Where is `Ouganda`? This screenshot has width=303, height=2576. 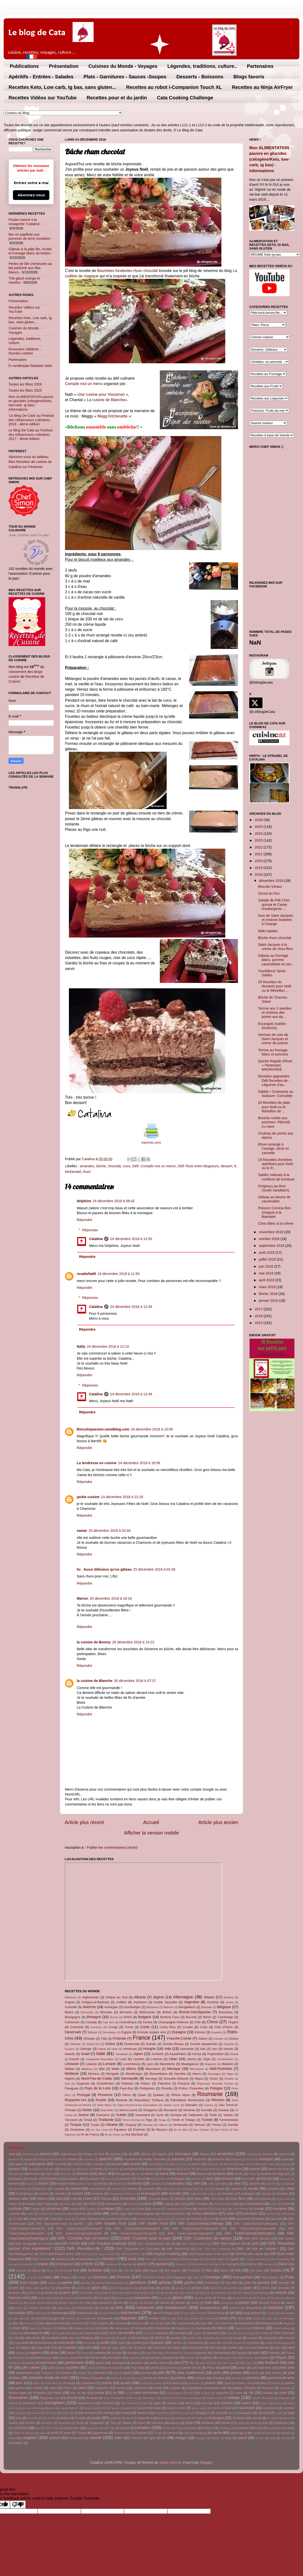
Ouganda is located at coordinates (82, 2083).